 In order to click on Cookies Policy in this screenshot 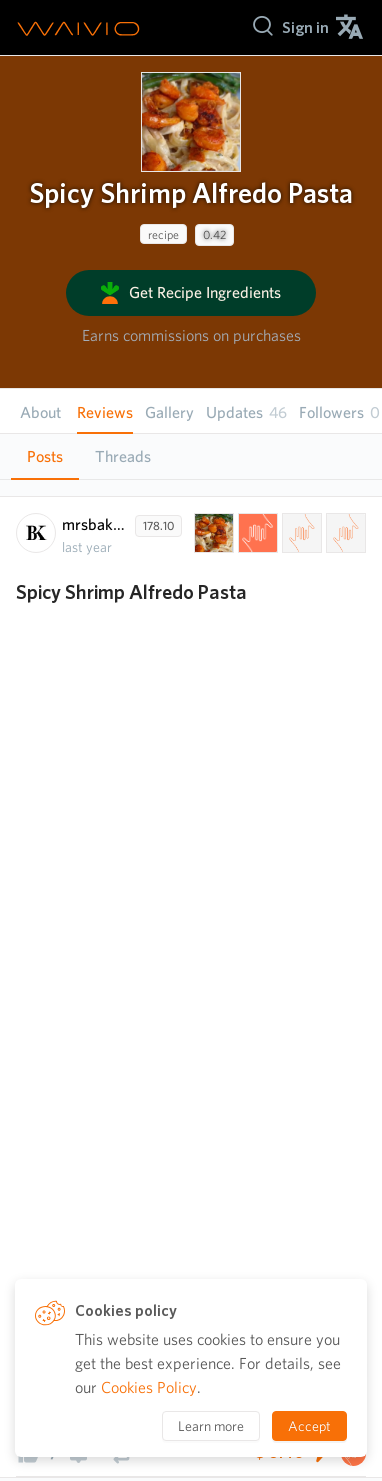, I will do `click(149, 1387)`.